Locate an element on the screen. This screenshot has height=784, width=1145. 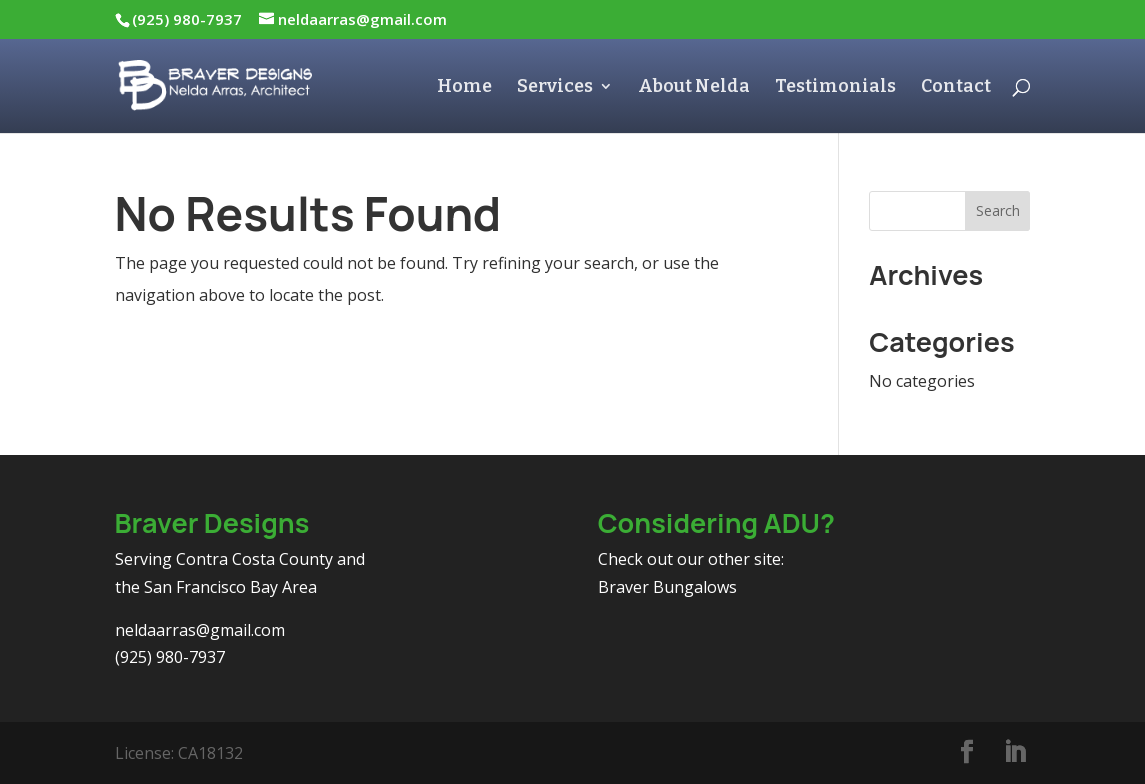
[LinkedIn] is located at coordinates (1015, 753).